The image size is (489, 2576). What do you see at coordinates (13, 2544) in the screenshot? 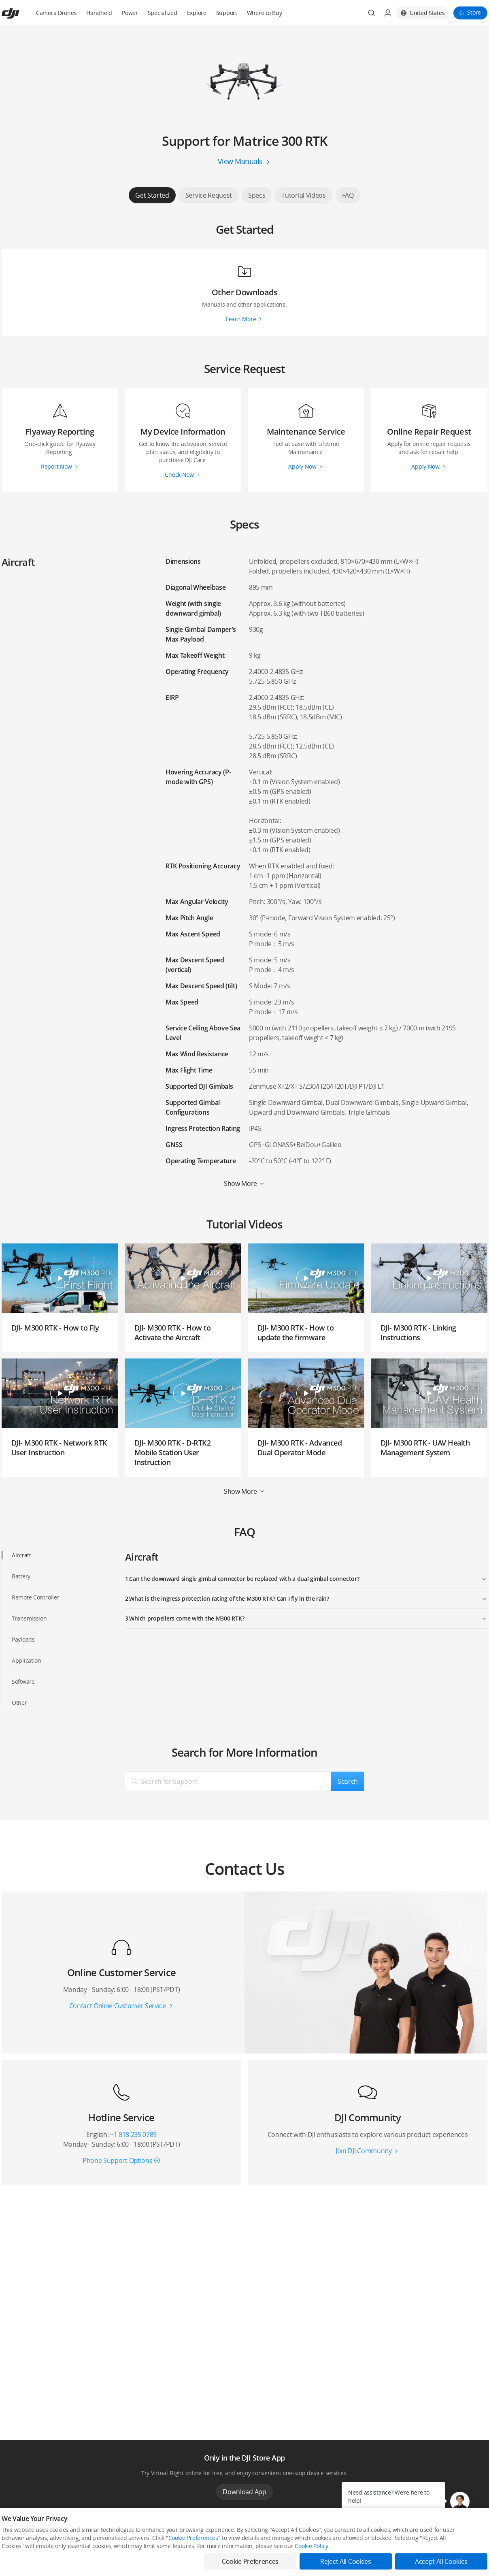
I see `Consumer` at bounding box center [13, 2544].